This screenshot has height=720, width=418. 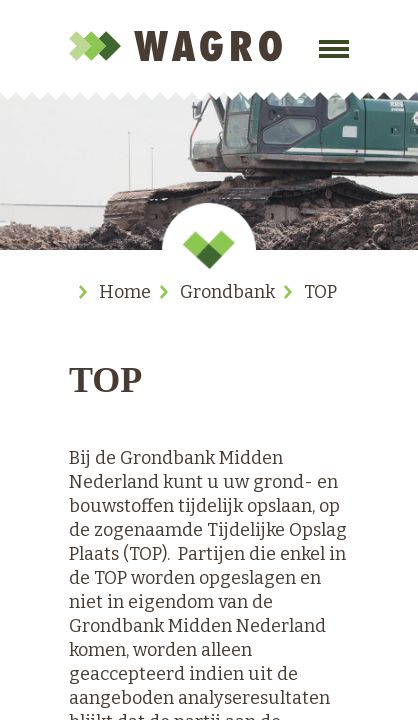 What do you see at coordinates (179, 46) in the screenshot?
I see `Wagro` at bounding box center [179, 46].